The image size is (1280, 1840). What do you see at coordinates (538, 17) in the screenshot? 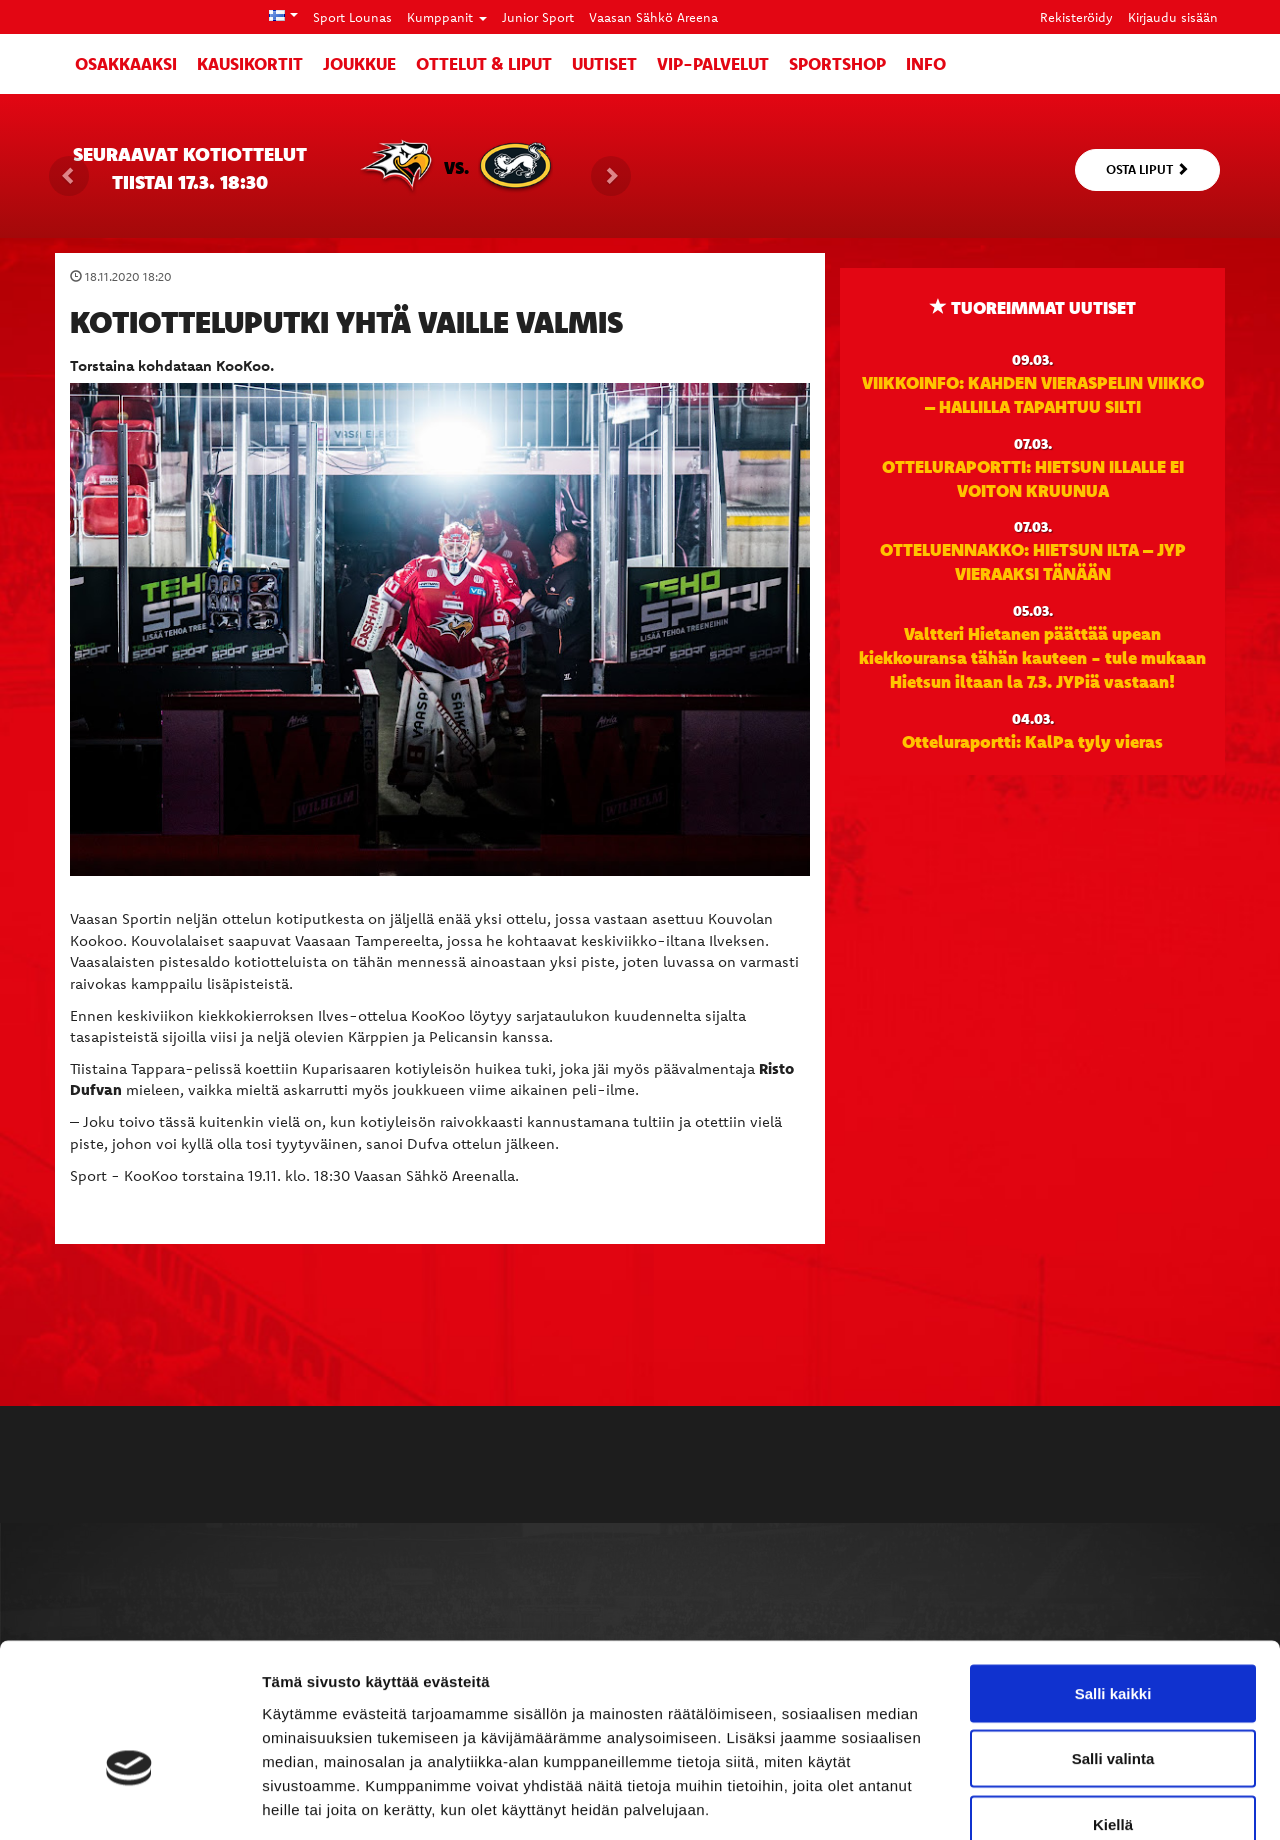
I see `Junior Sport` at bounding box center [538, 17].